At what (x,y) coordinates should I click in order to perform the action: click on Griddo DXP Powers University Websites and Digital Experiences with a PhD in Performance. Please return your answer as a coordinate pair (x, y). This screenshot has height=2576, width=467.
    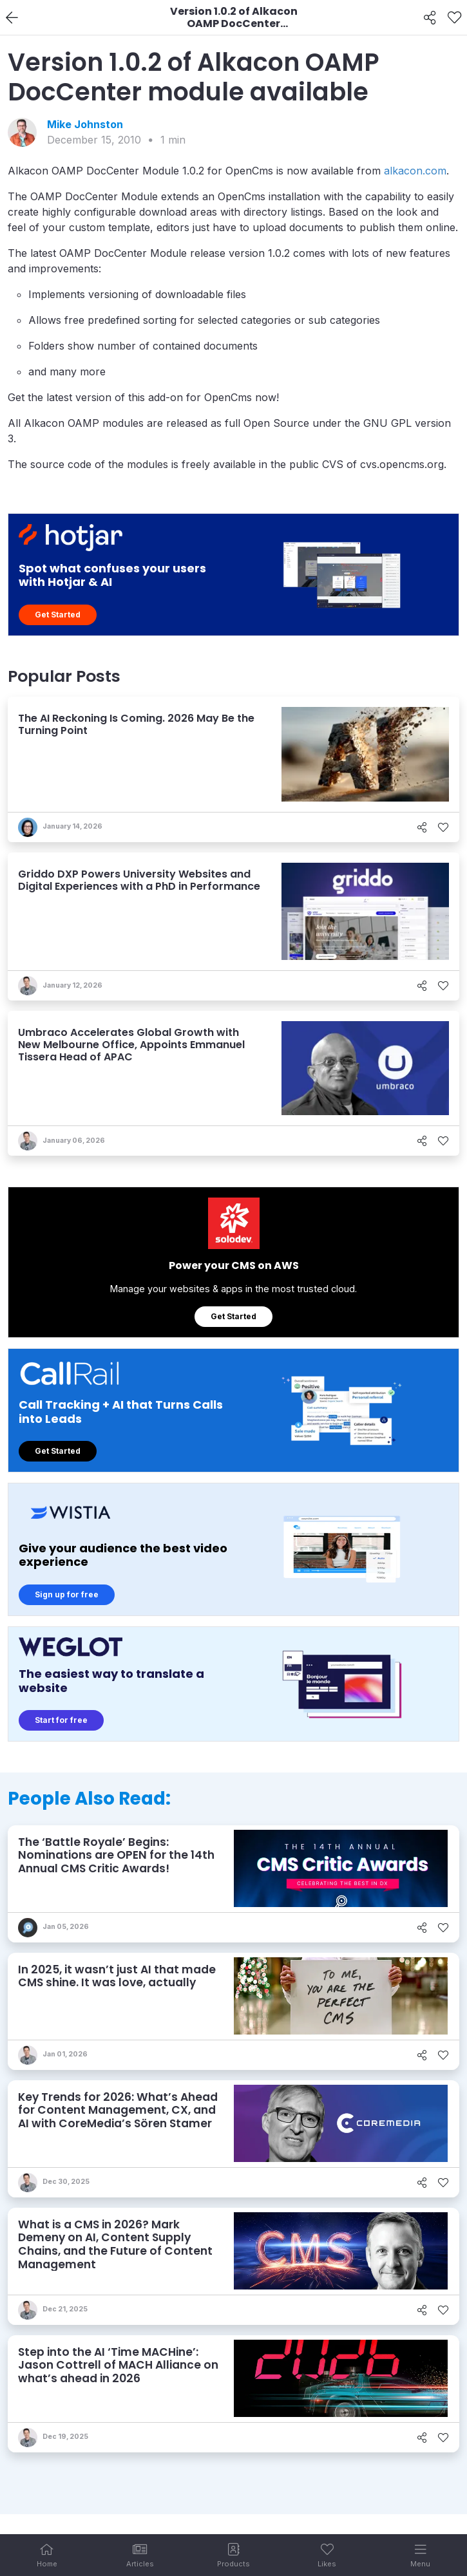
    Looking at the image, I should click on (139, 880).